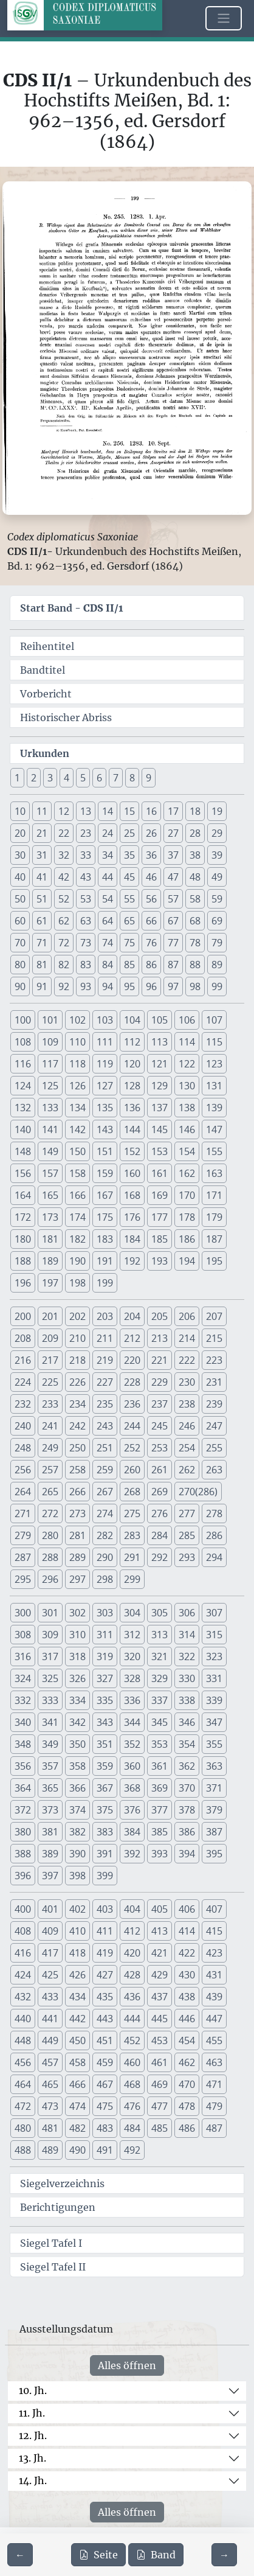  I want to click on 471 [button], so click(214, 2084).